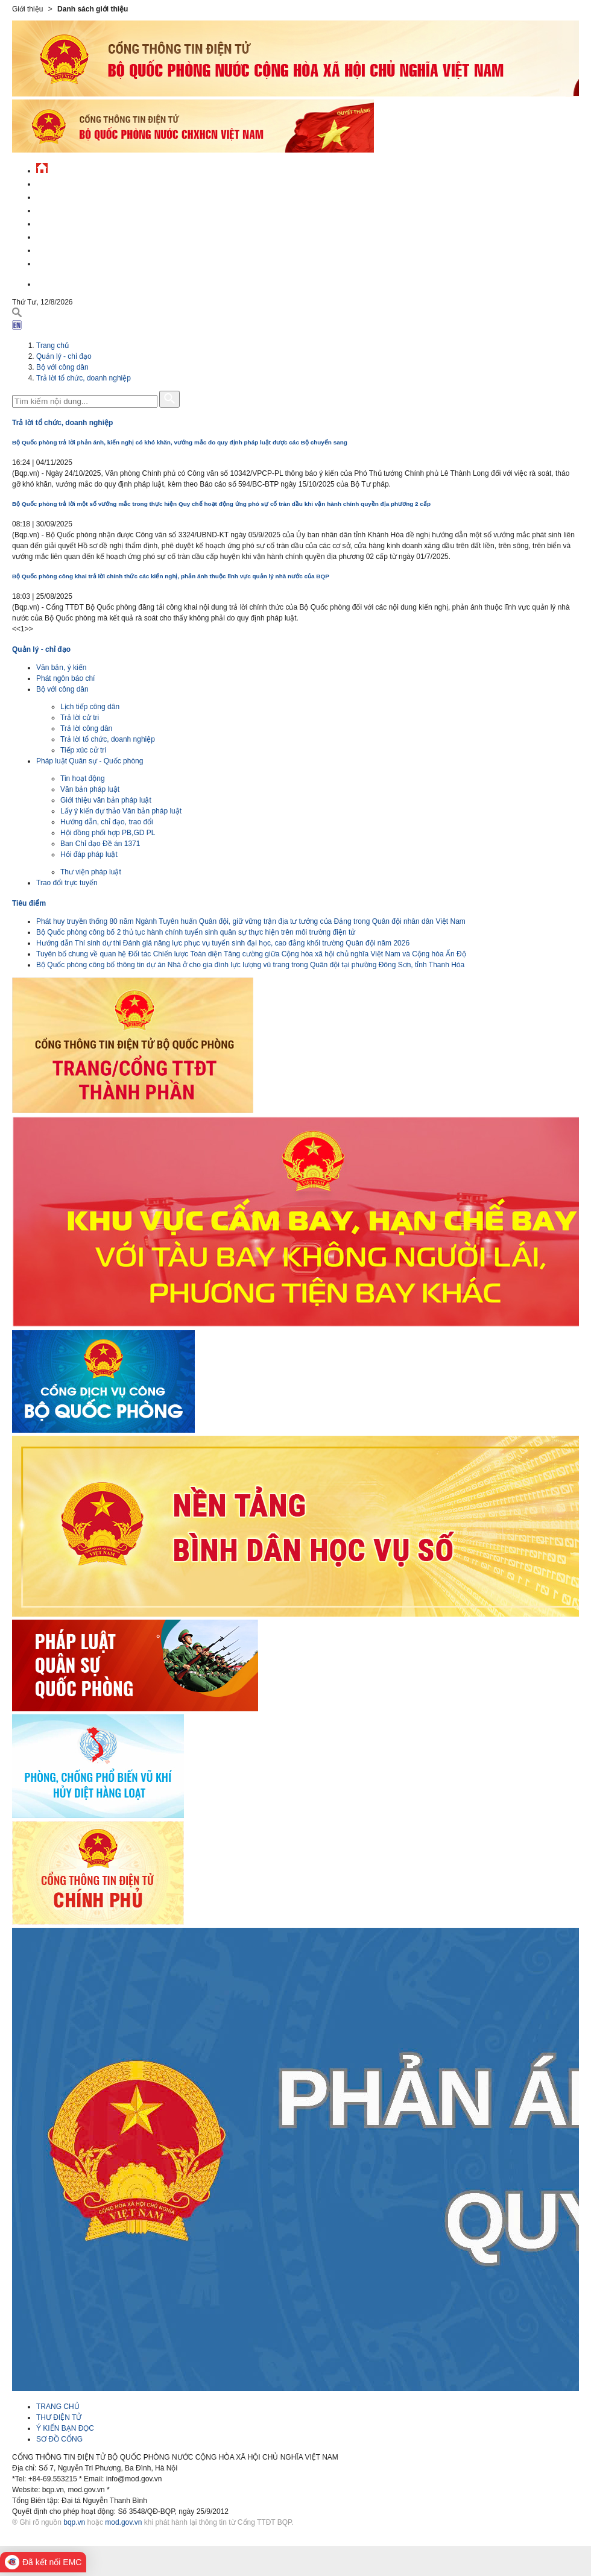  I want to click on Hỏi đáp pháp luật, so click(89, 854).